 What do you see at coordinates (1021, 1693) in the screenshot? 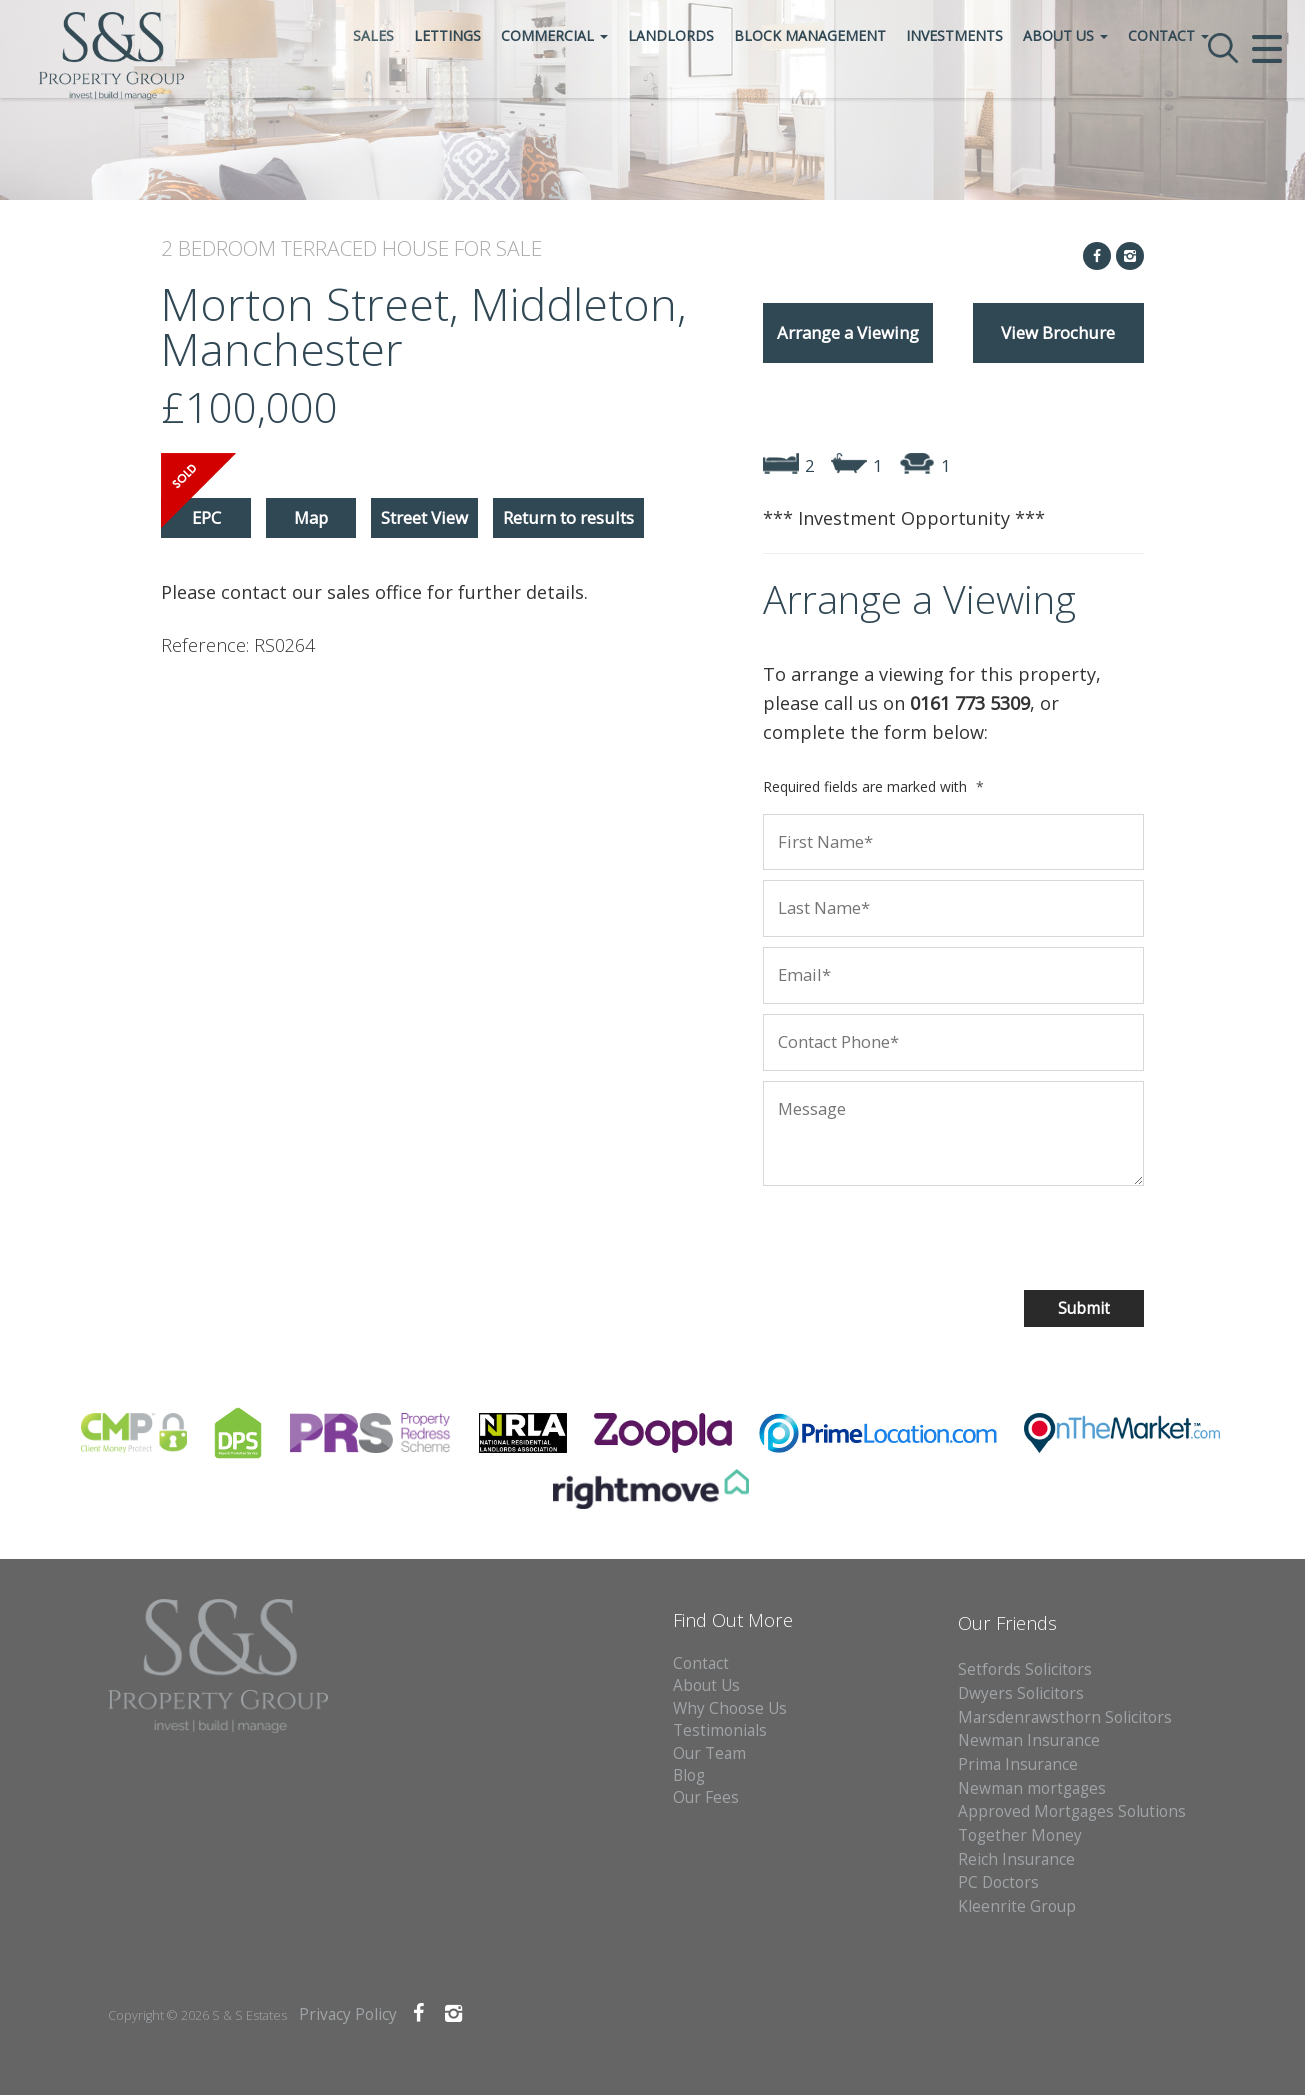
I see `Dwyers Solicitors` at bounding box center [1021, 1693].